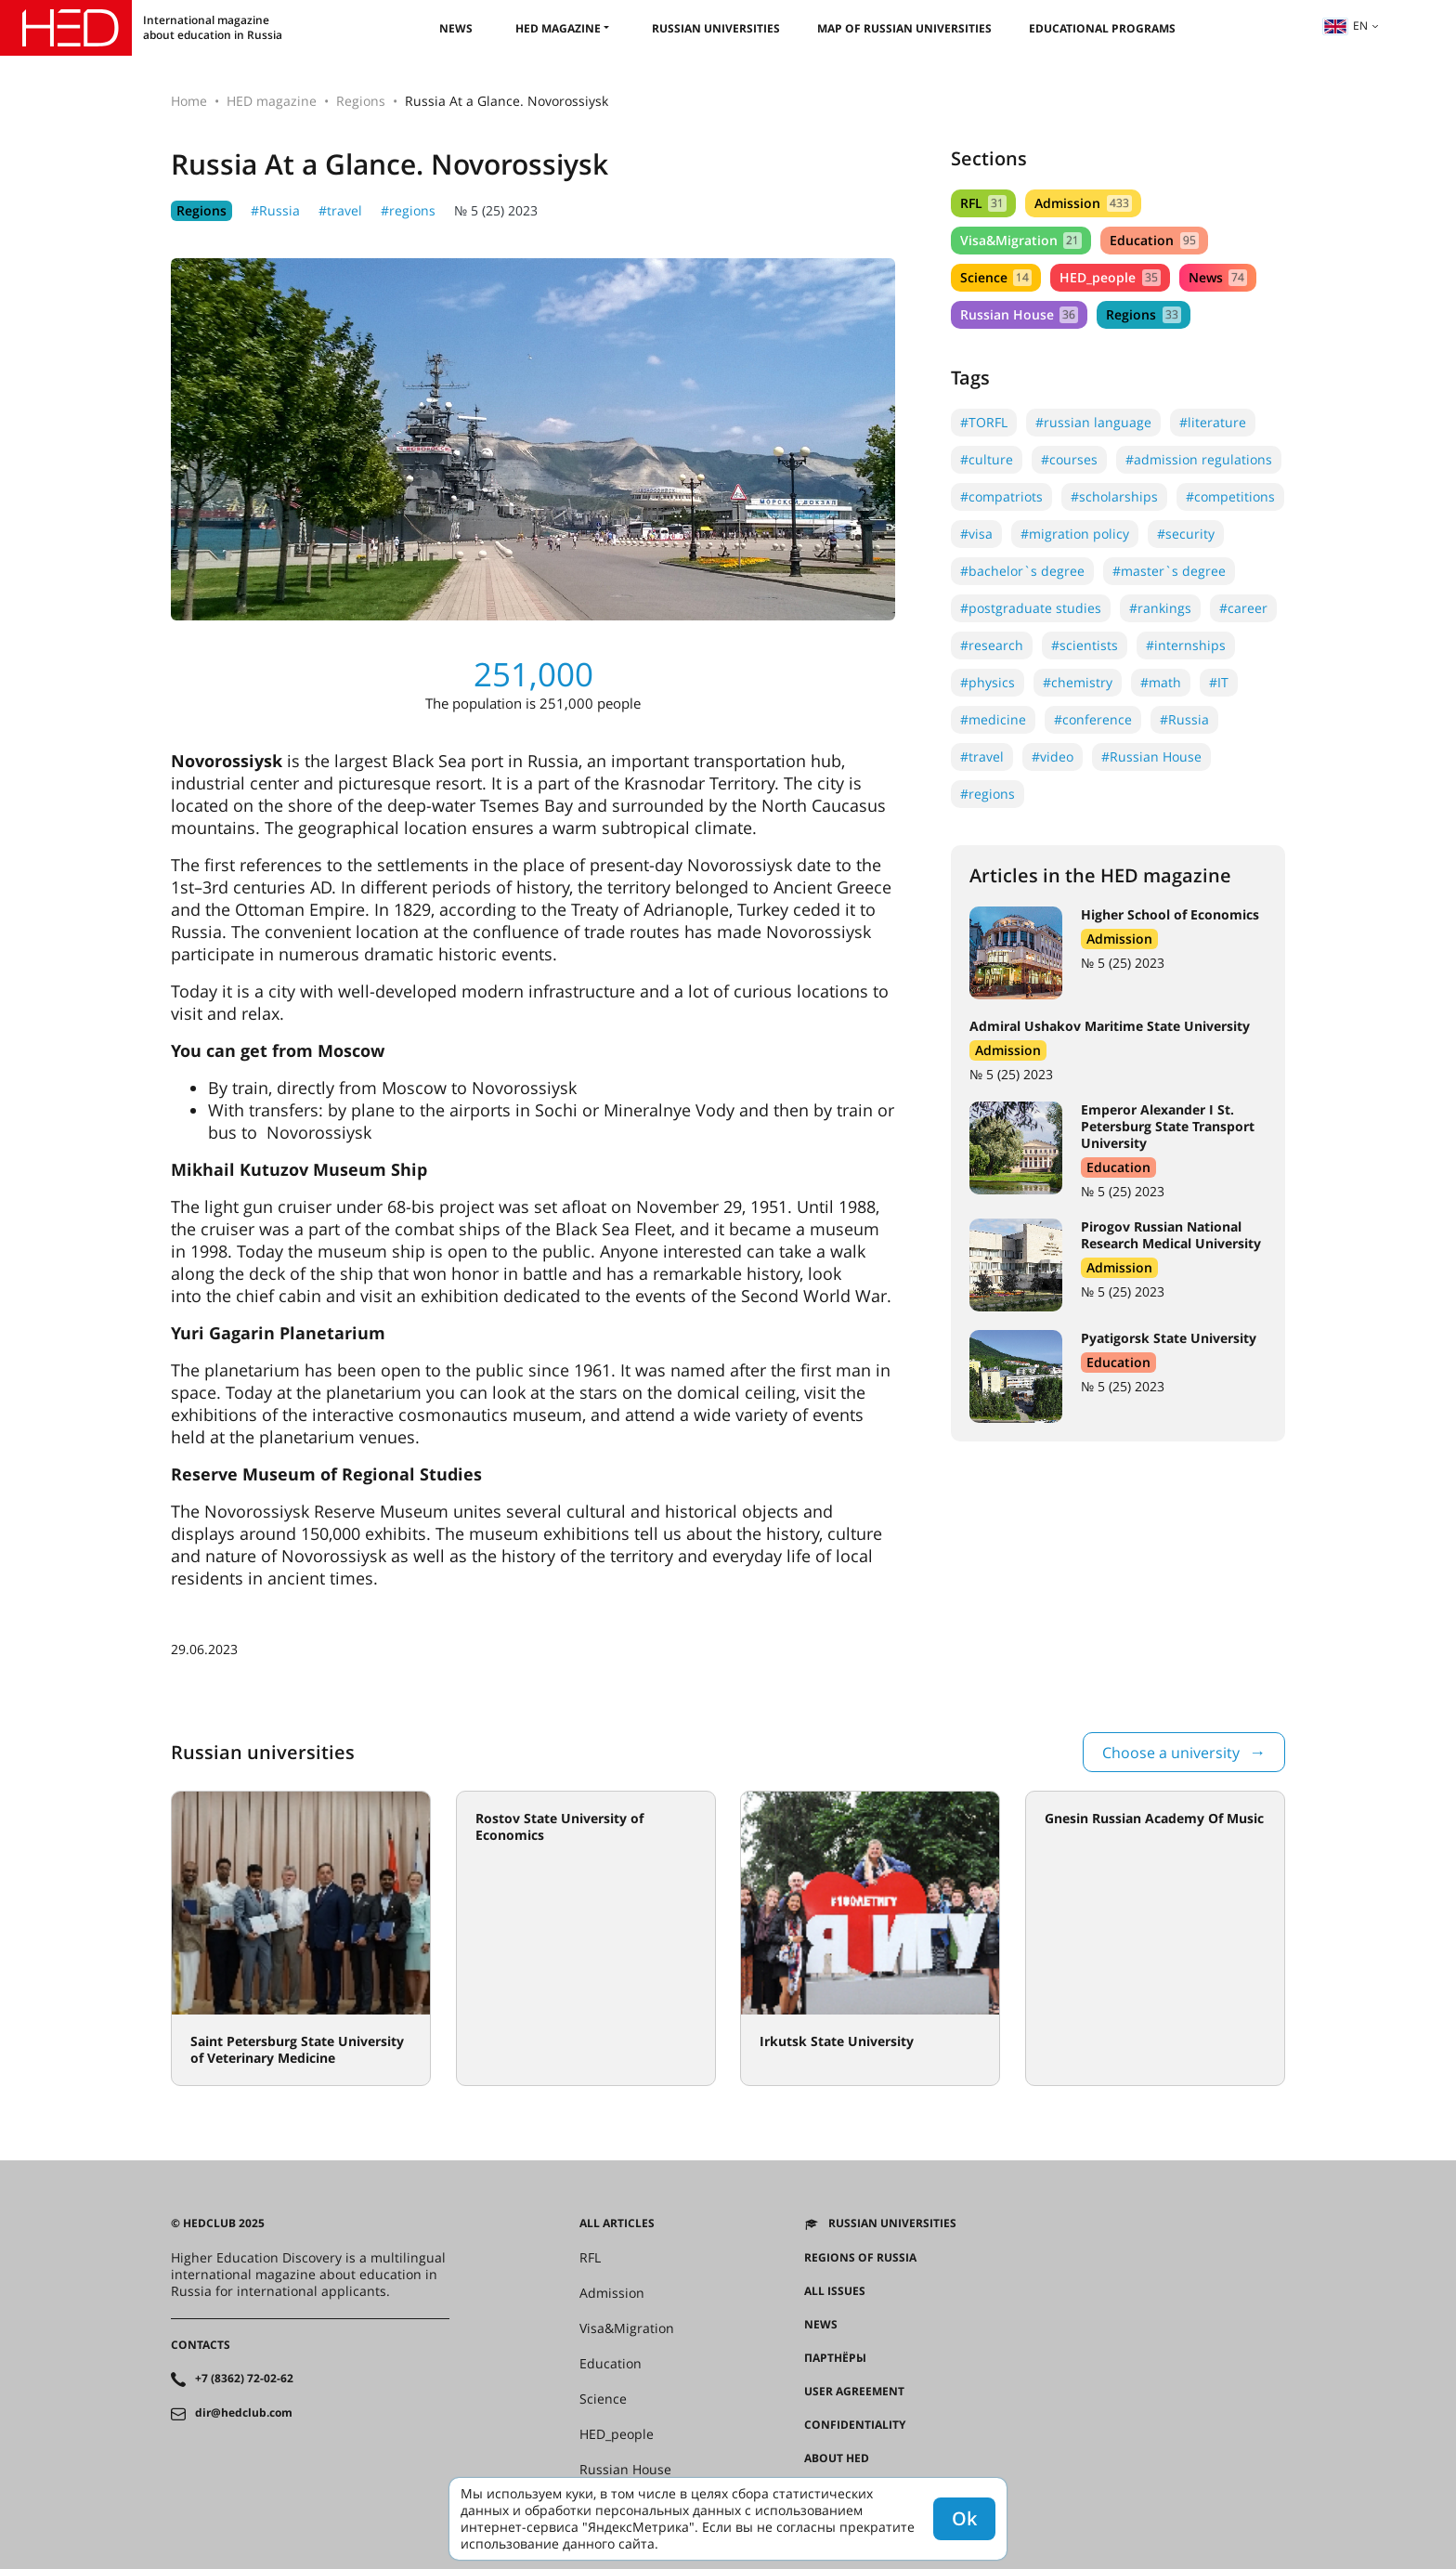  What do you see at coordinates (987, 682) in the screenshot?
I see `#physics` at bounding box center [987, 682].